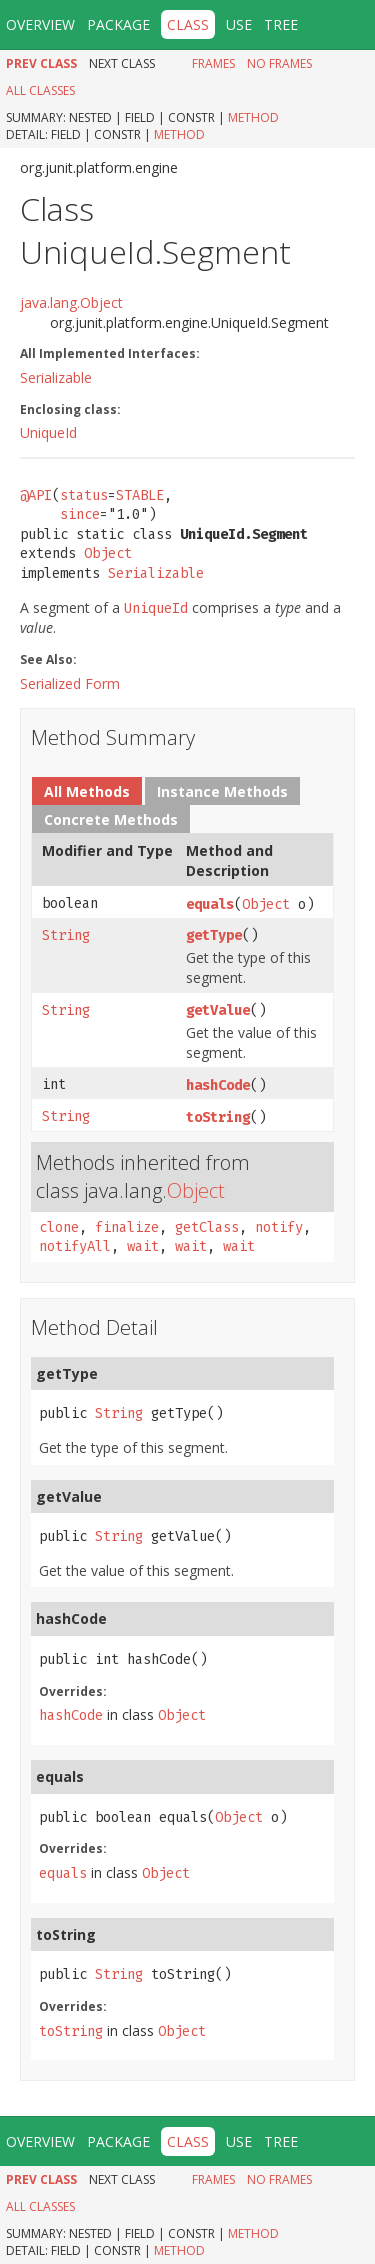 The image size is (375, 2264). I want to click on status, so click(84, 495).